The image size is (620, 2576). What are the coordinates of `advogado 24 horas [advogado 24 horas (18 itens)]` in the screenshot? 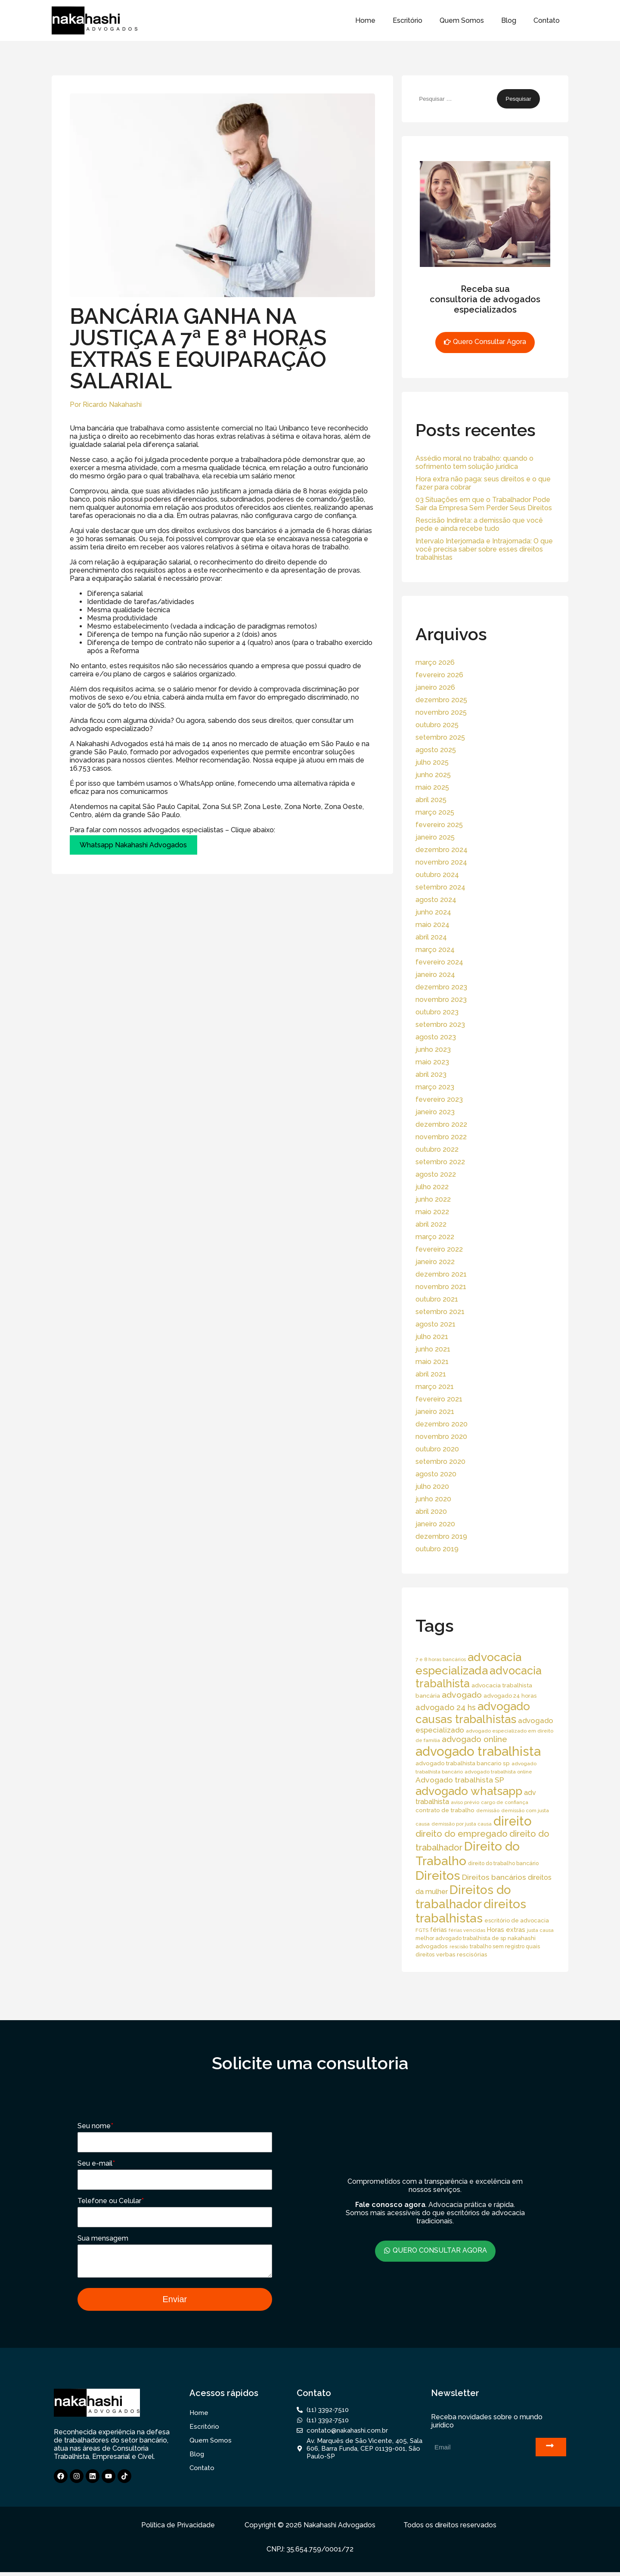 It's located at (510, 1696).